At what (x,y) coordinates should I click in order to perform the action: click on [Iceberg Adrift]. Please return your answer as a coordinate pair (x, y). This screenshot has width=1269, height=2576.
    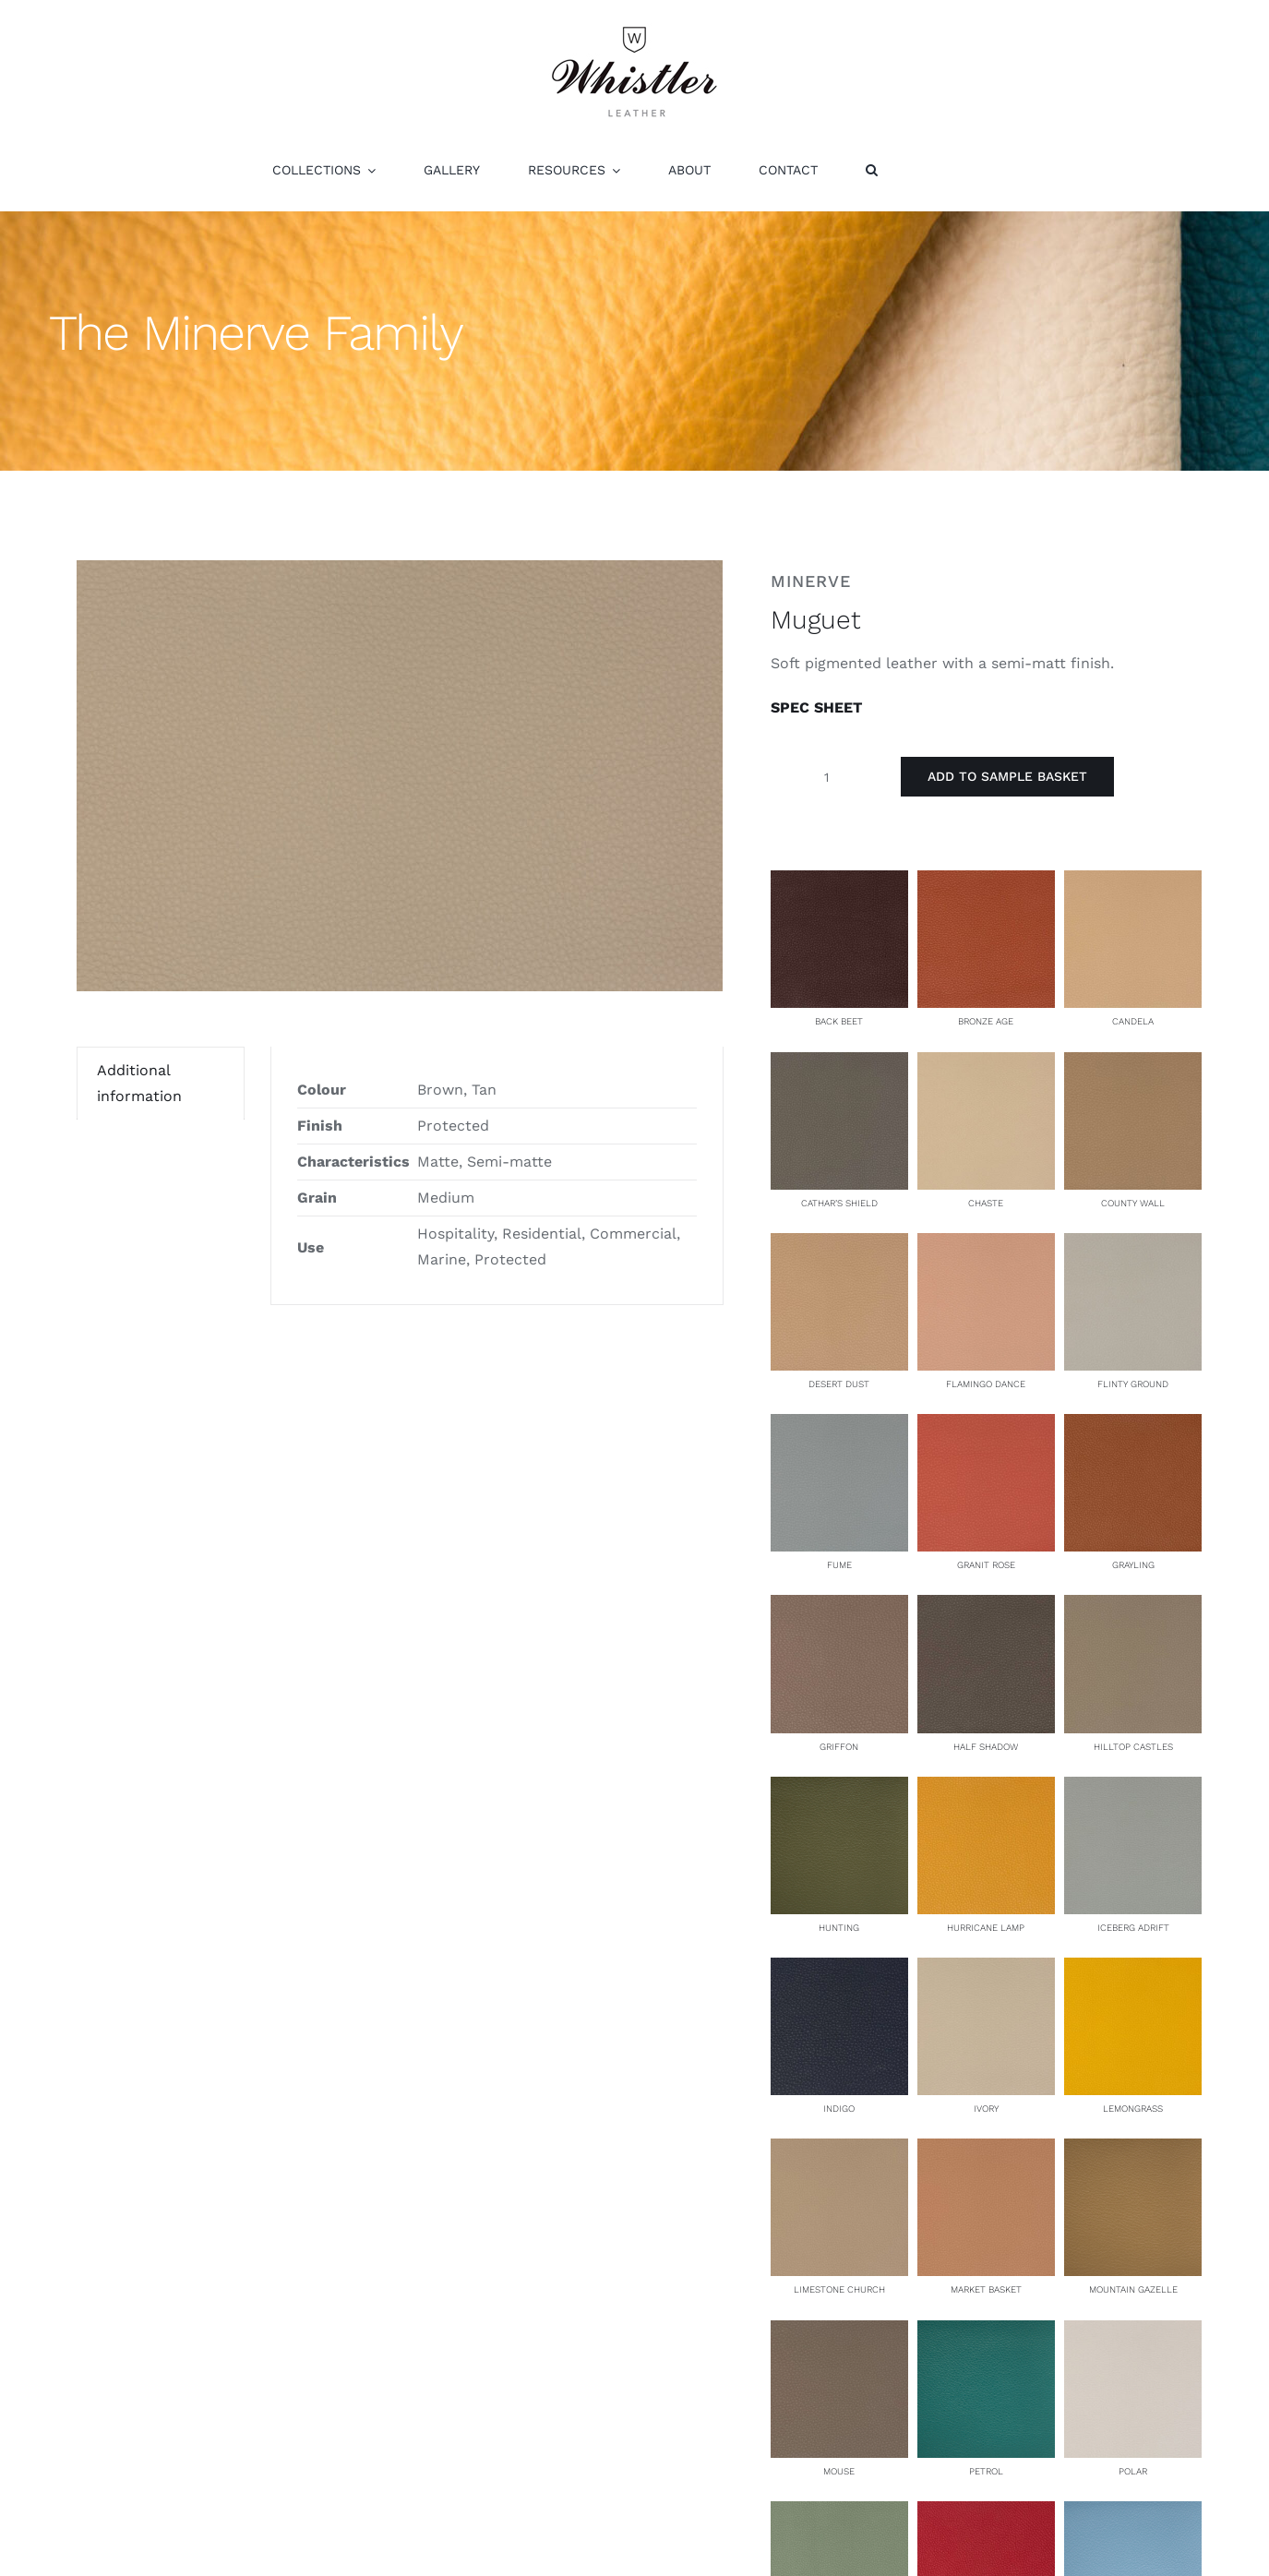
    Looking at the image, I should click on (1133, 1789).